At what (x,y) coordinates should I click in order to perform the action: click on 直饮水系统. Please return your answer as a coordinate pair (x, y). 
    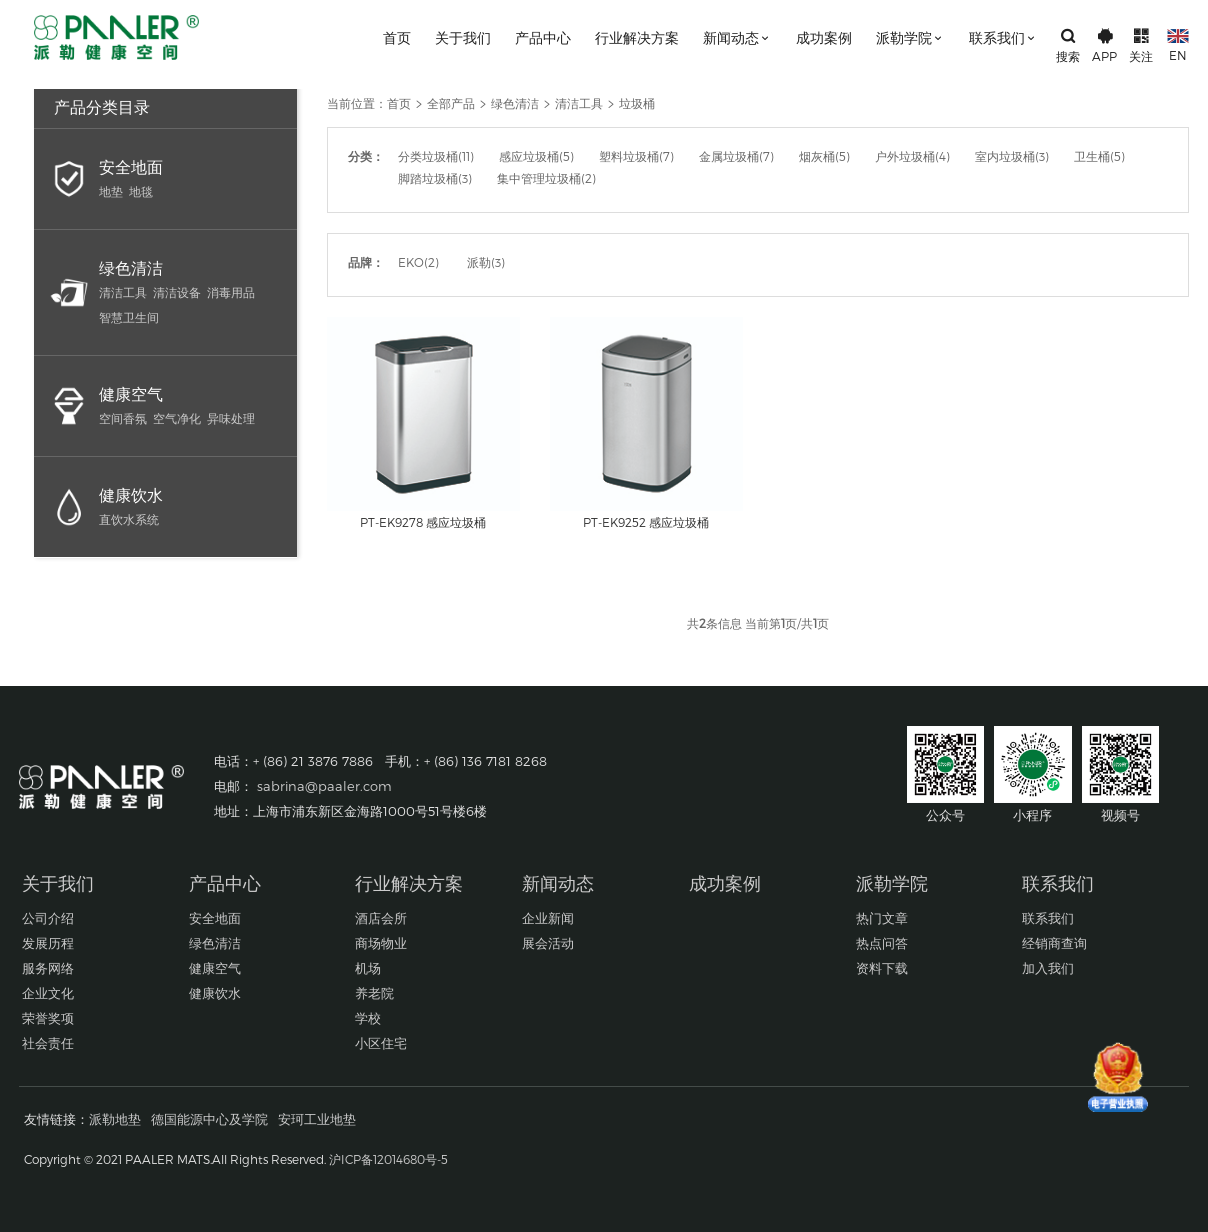
    Looking at the image, I should click on (129, 519).